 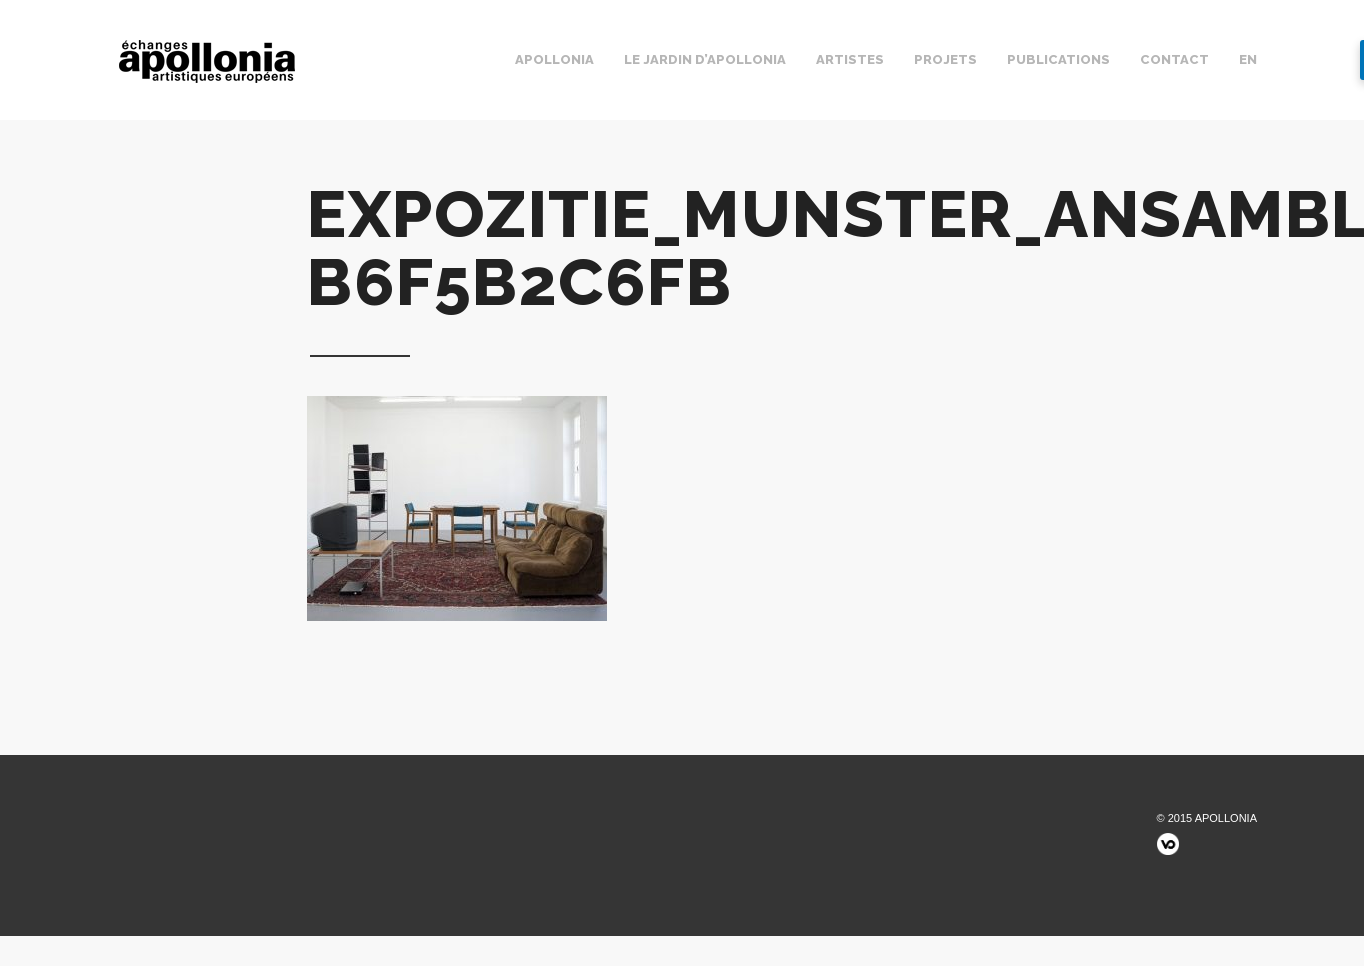 What do you see at coordinates (1248, 59) in the screenshot?
I see `EN` at bounding box center [1248, 59].